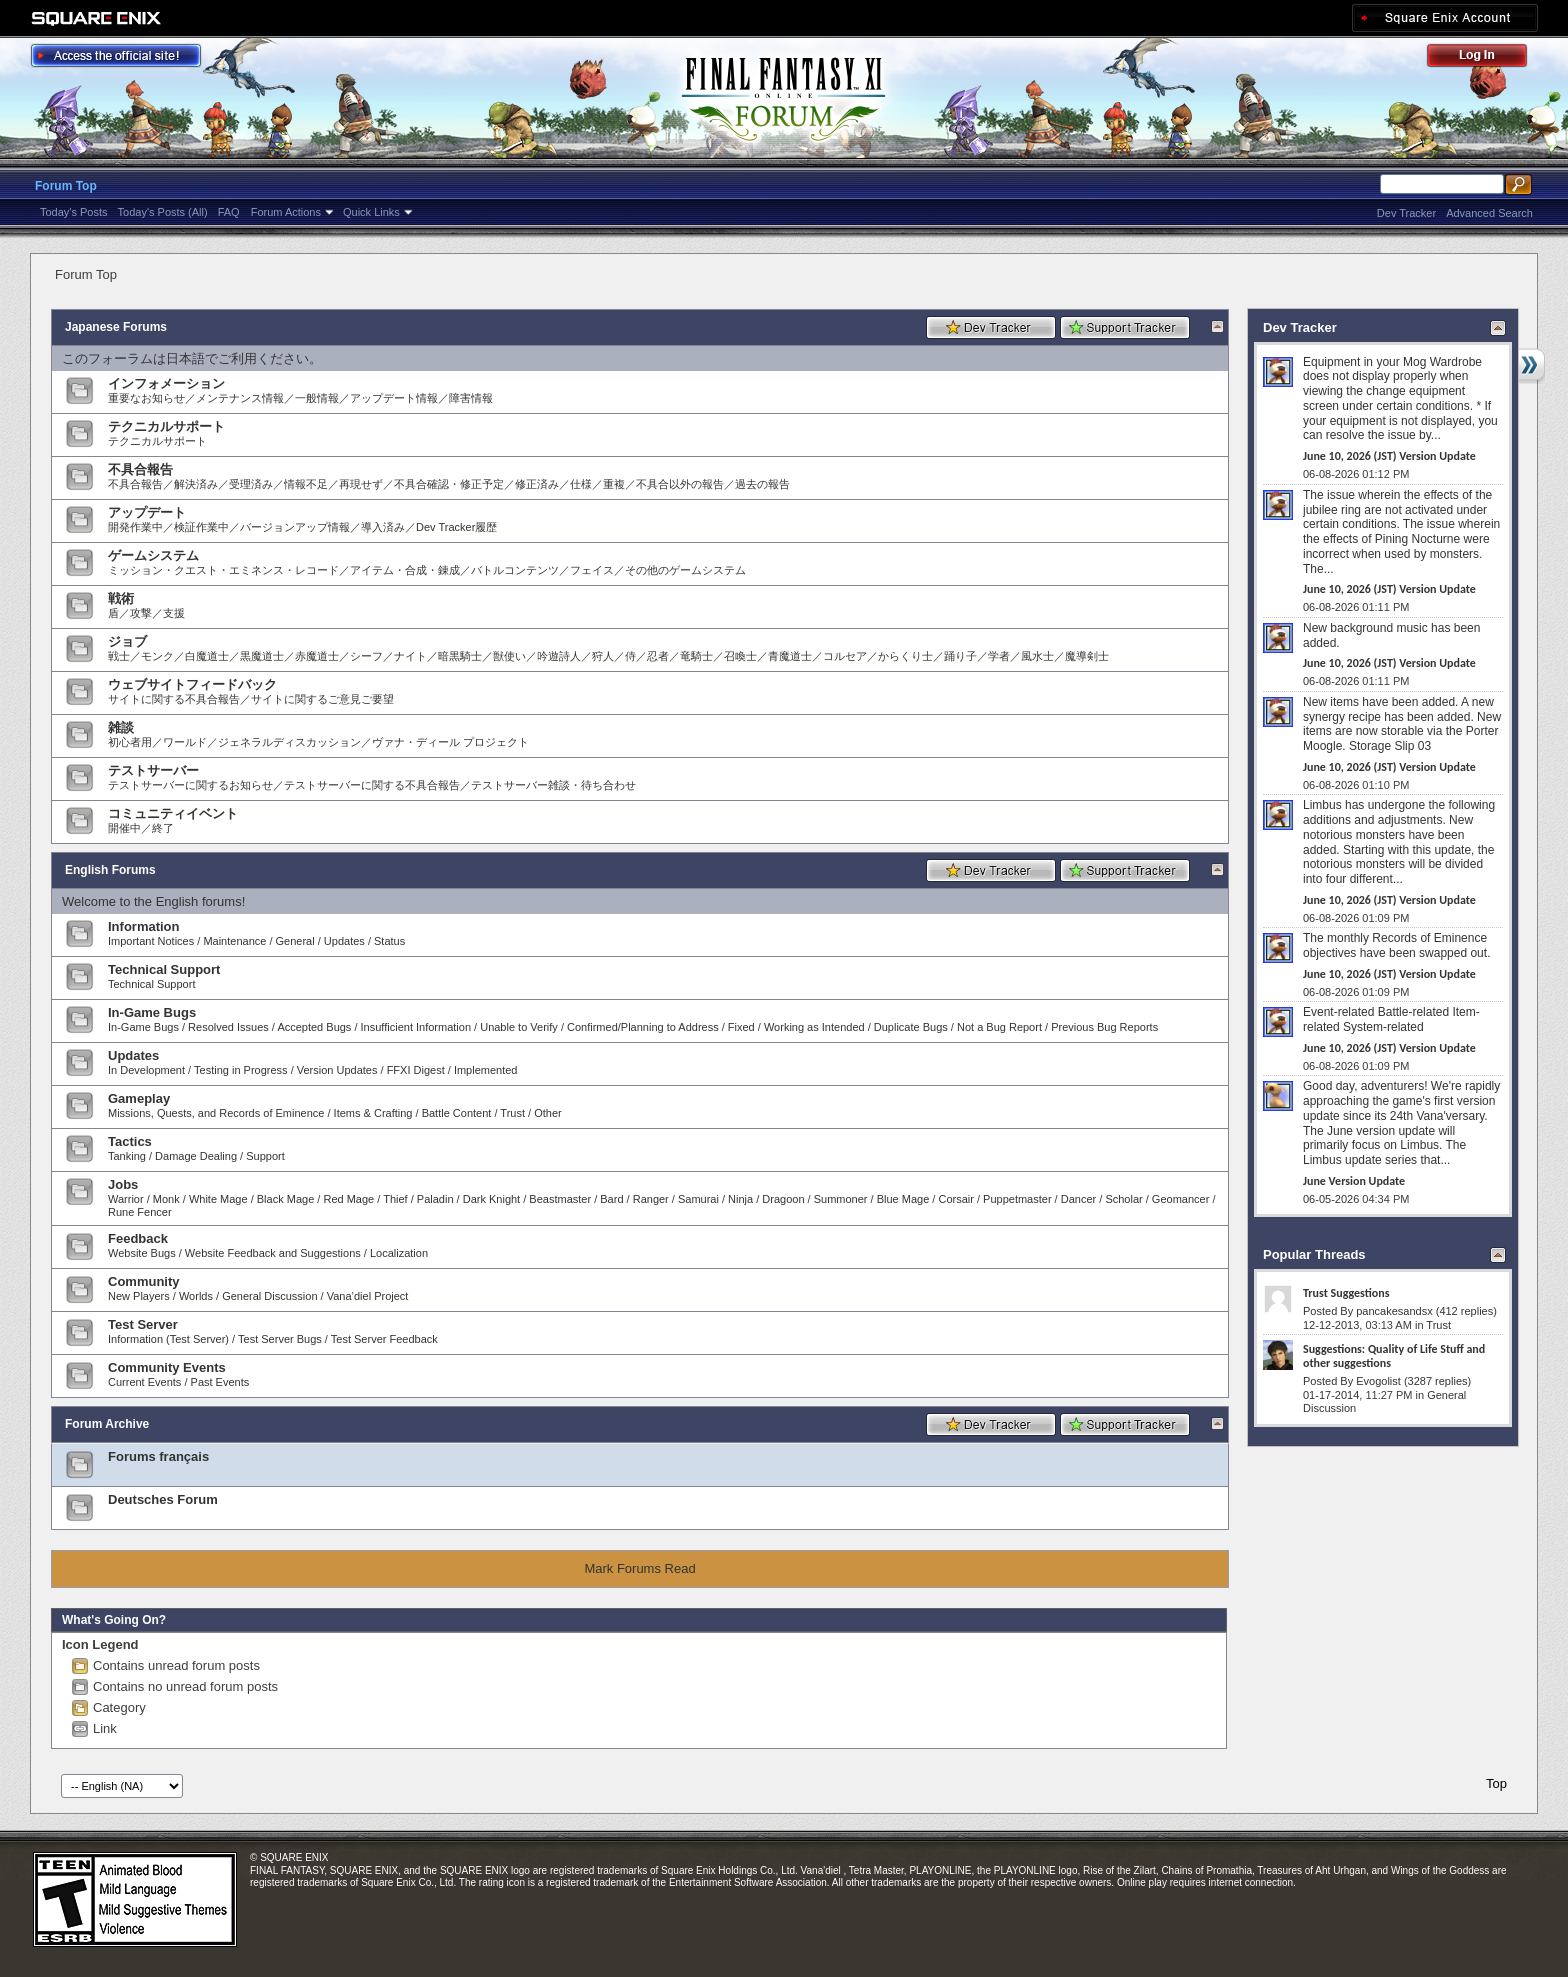 Image resolution: width=1568 pixels, height=1977 pixels. I want to click on 受理済み, so click(251, 484).